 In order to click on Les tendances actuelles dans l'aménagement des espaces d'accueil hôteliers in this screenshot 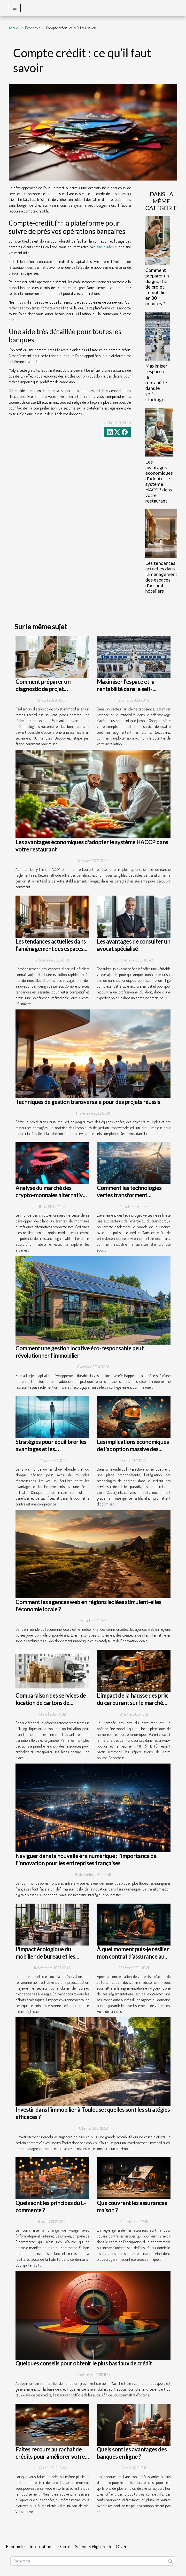, I will do `click(161, 577)`.